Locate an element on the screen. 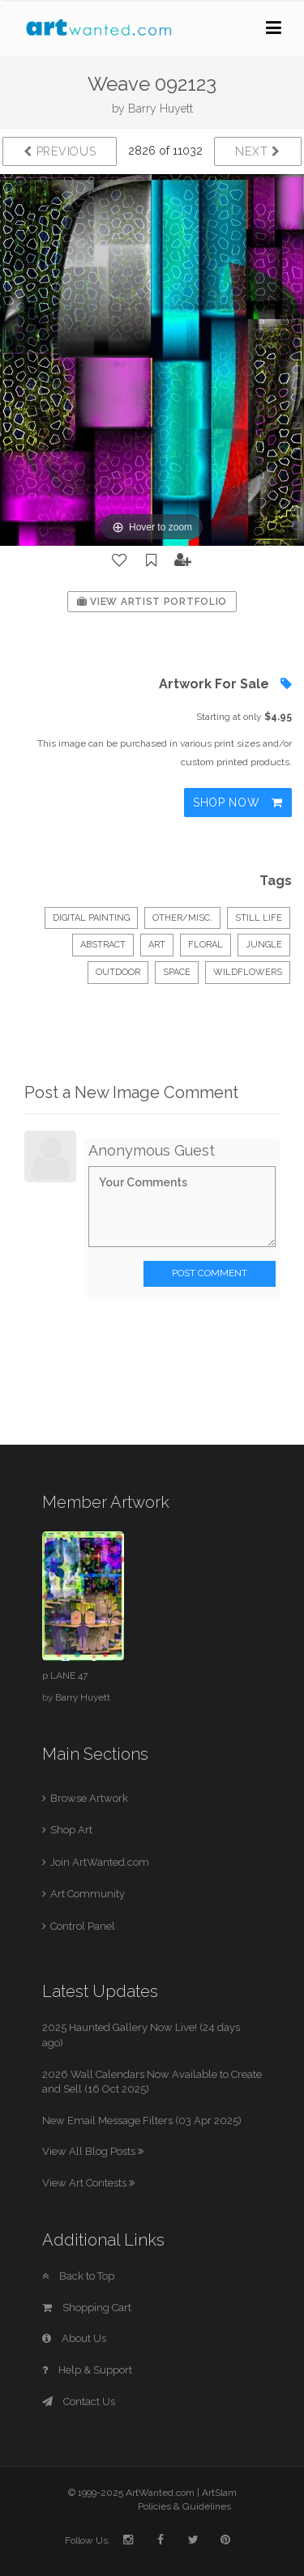 The width and height of the screenshot is (304, 2576). Help & Support is located at coordinates (87, 2370).